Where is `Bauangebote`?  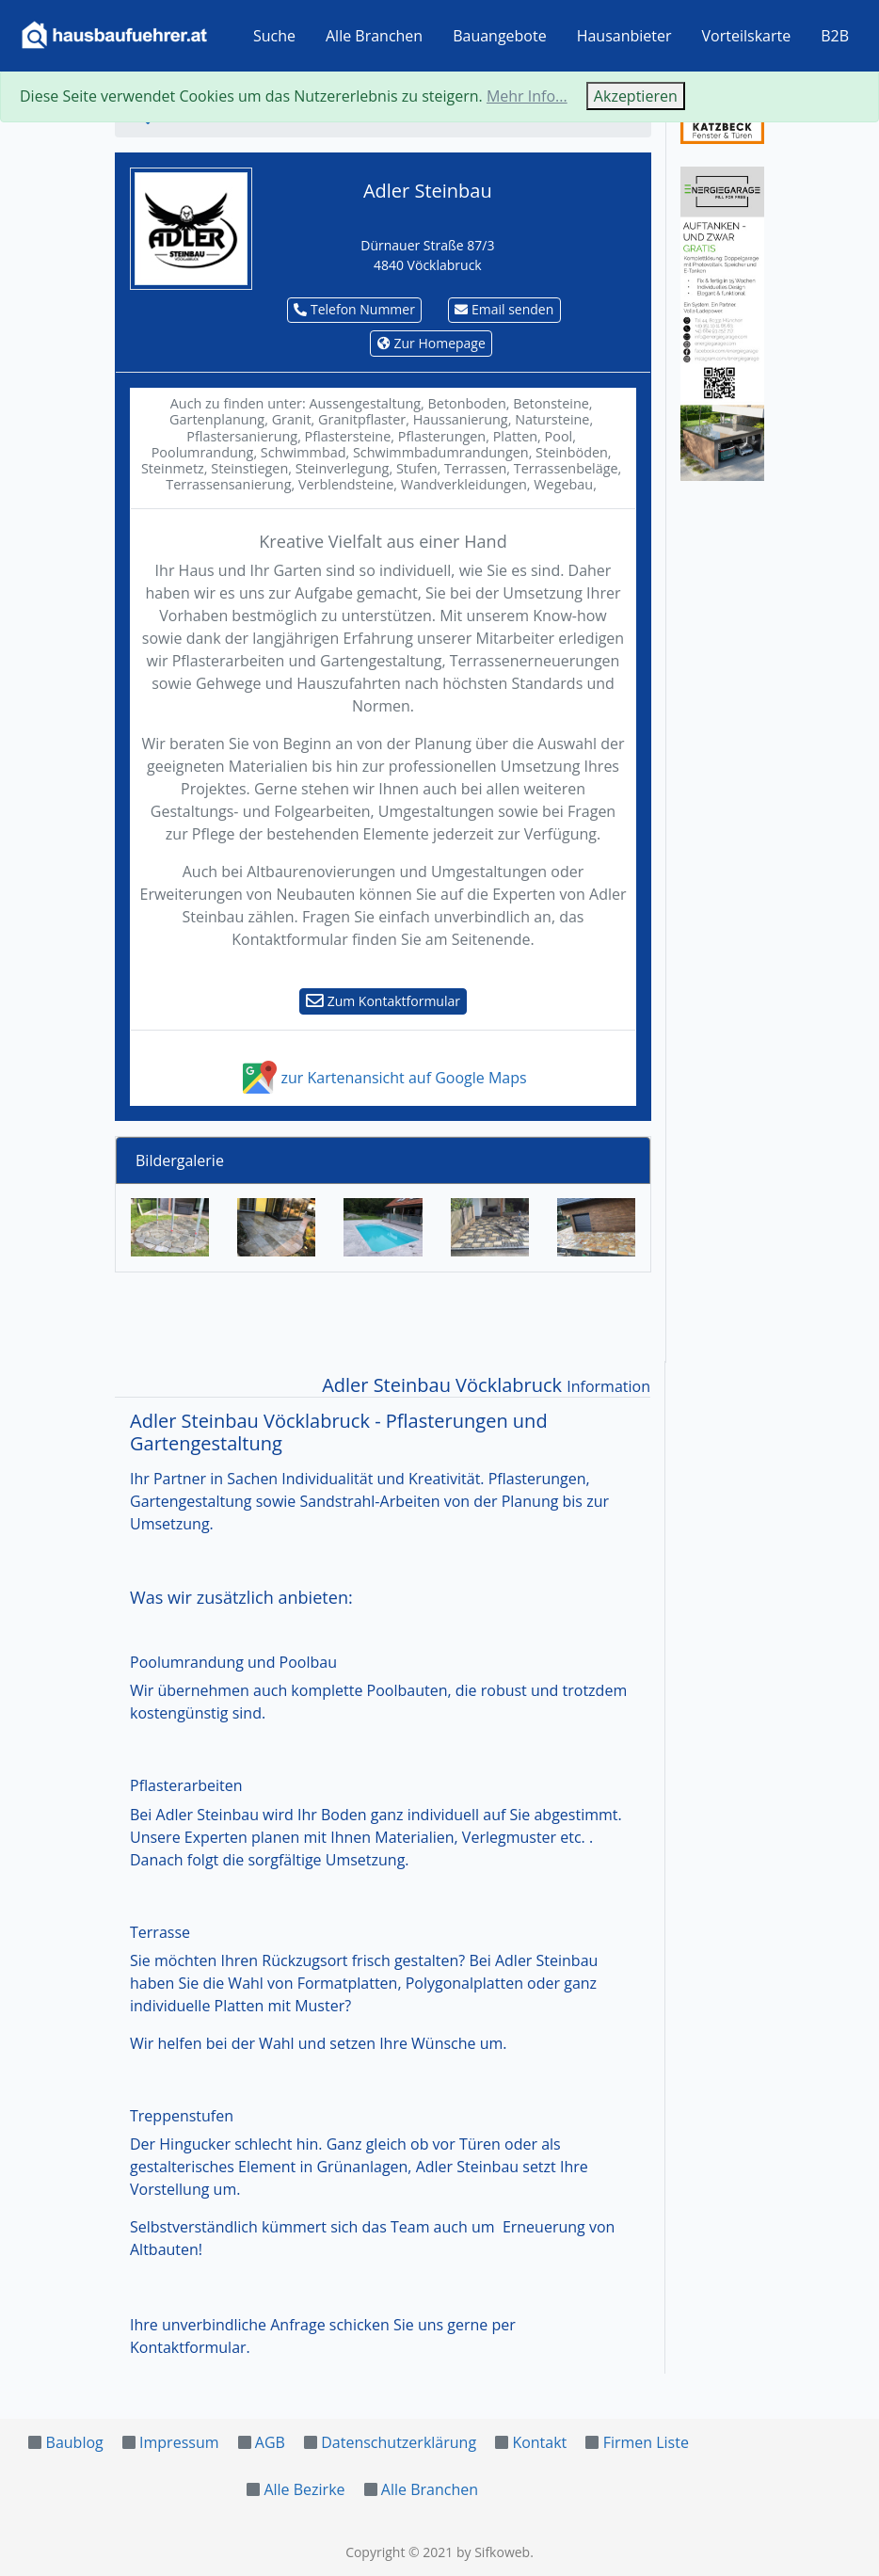
Bauangebote is located at coordinates (500, 35).